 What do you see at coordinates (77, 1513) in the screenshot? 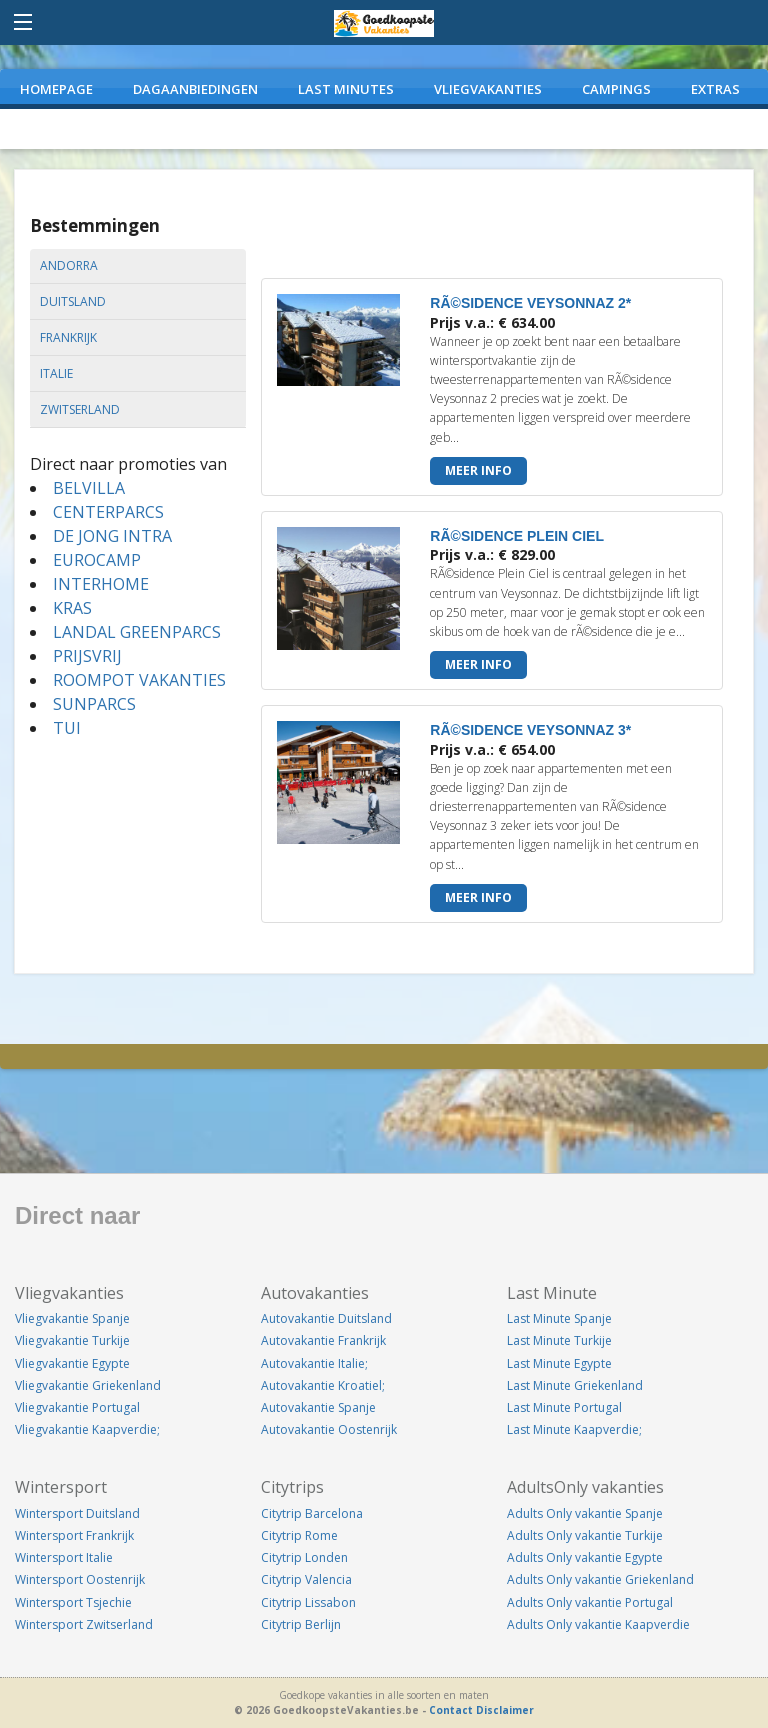
I see `Wintersport Duitsland` at bounding box center [77, 1513].